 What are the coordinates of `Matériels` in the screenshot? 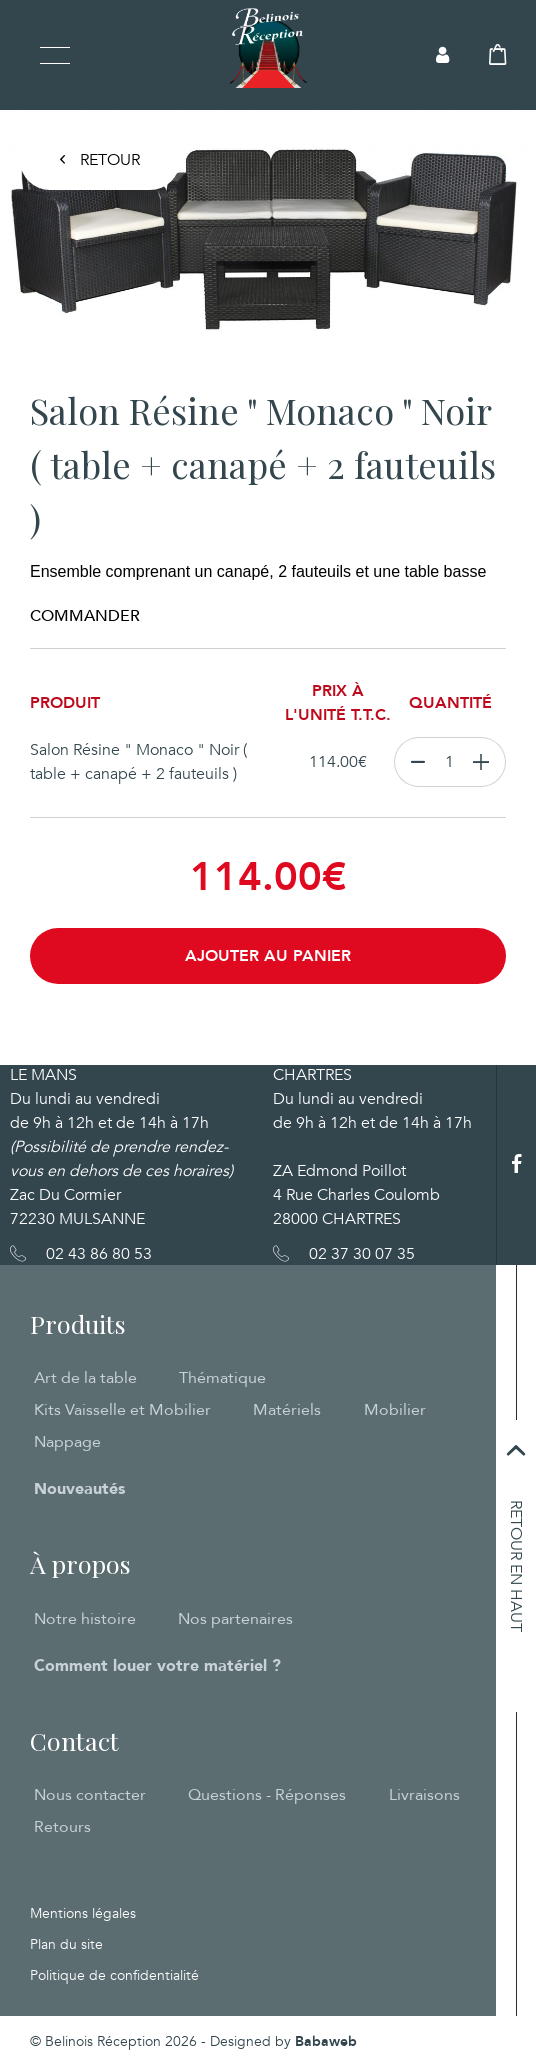 It's located at (287, 1410).